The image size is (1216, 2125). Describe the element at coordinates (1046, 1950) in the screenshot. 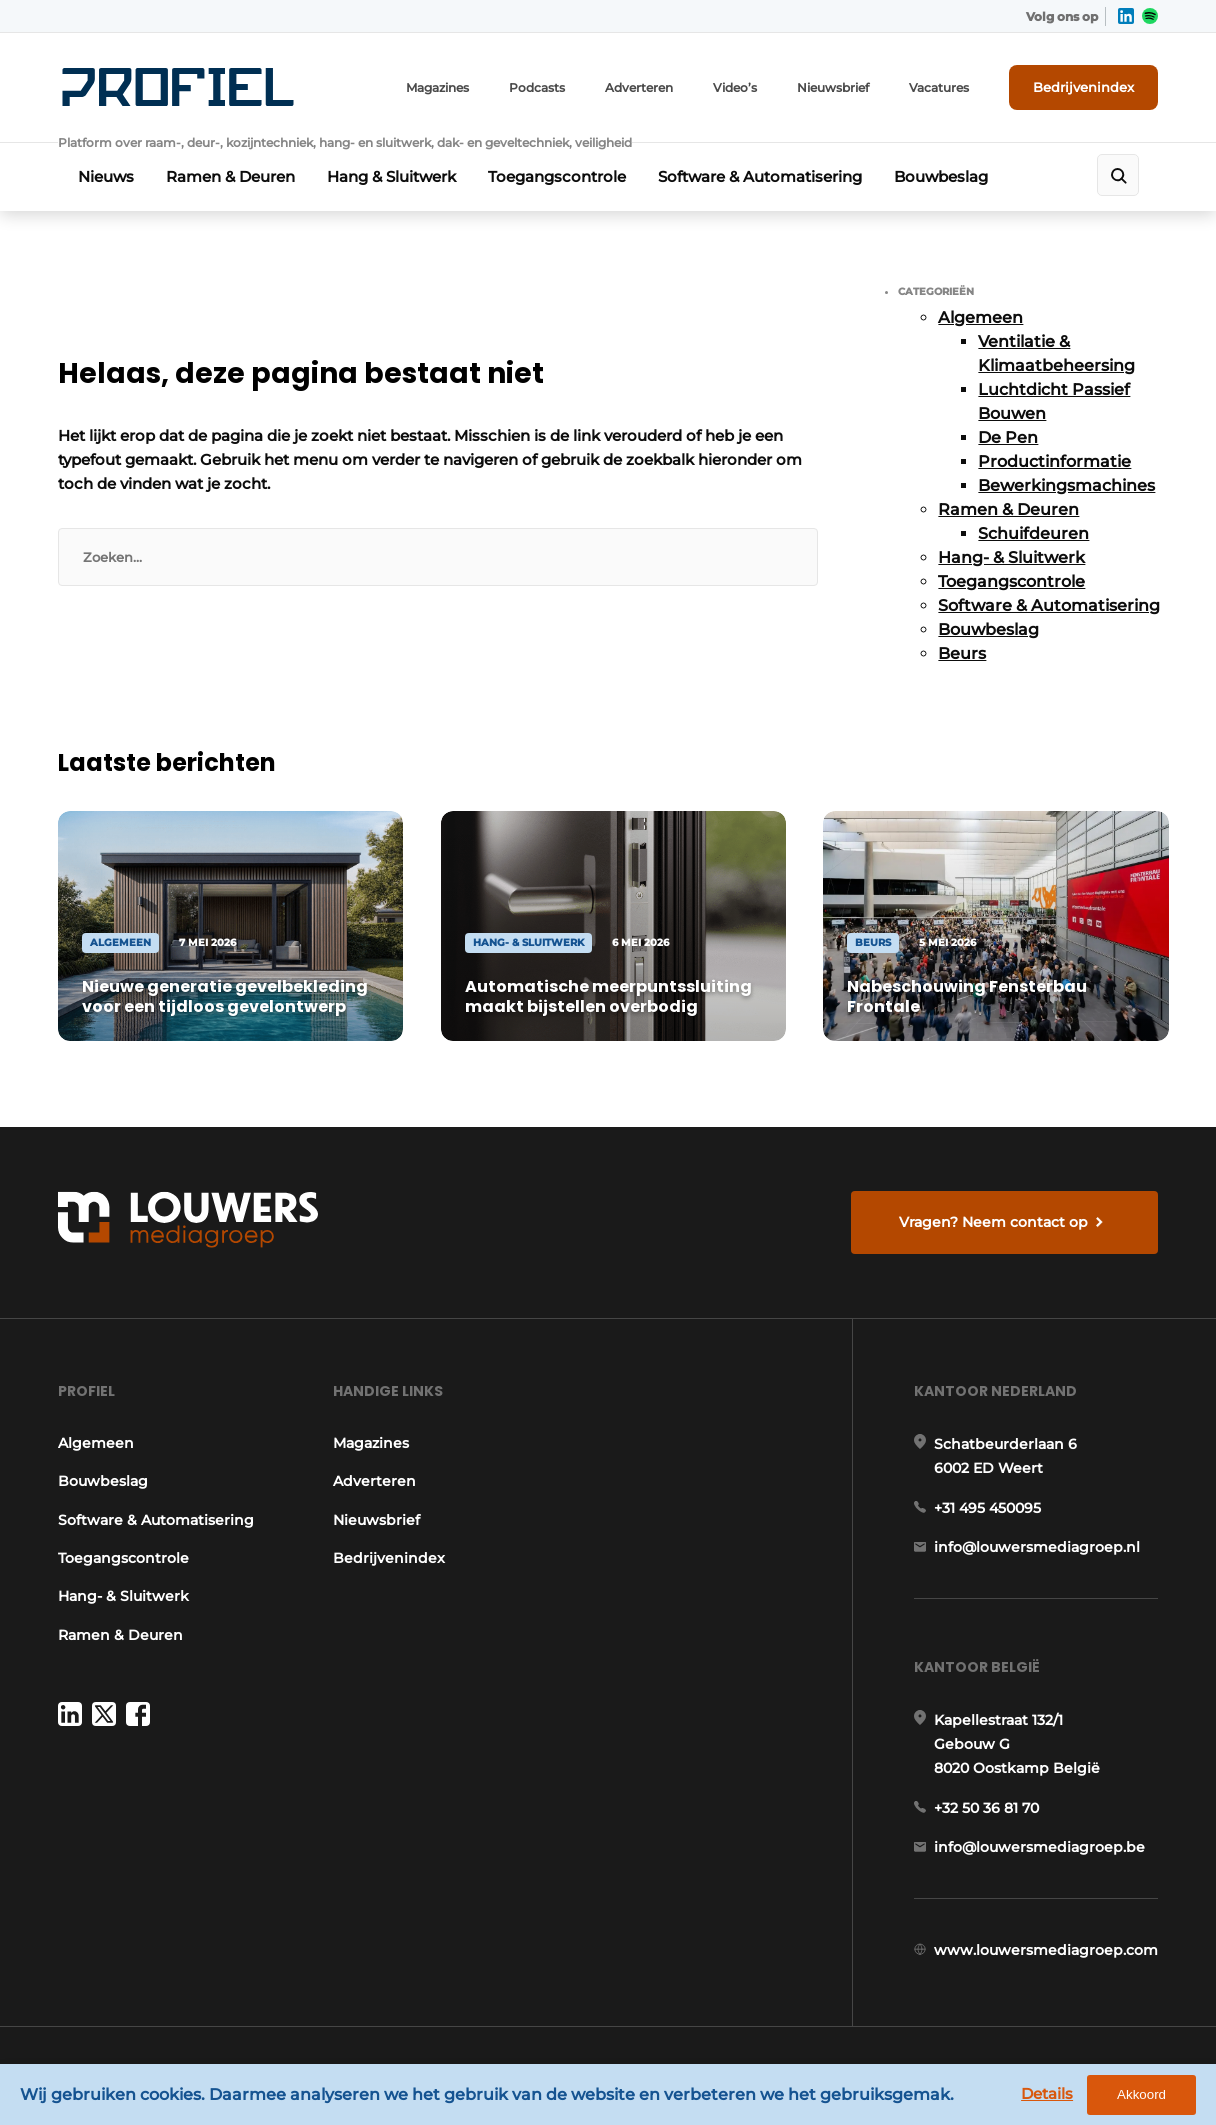

I see `www.louwersmediagroep.com` at that location.